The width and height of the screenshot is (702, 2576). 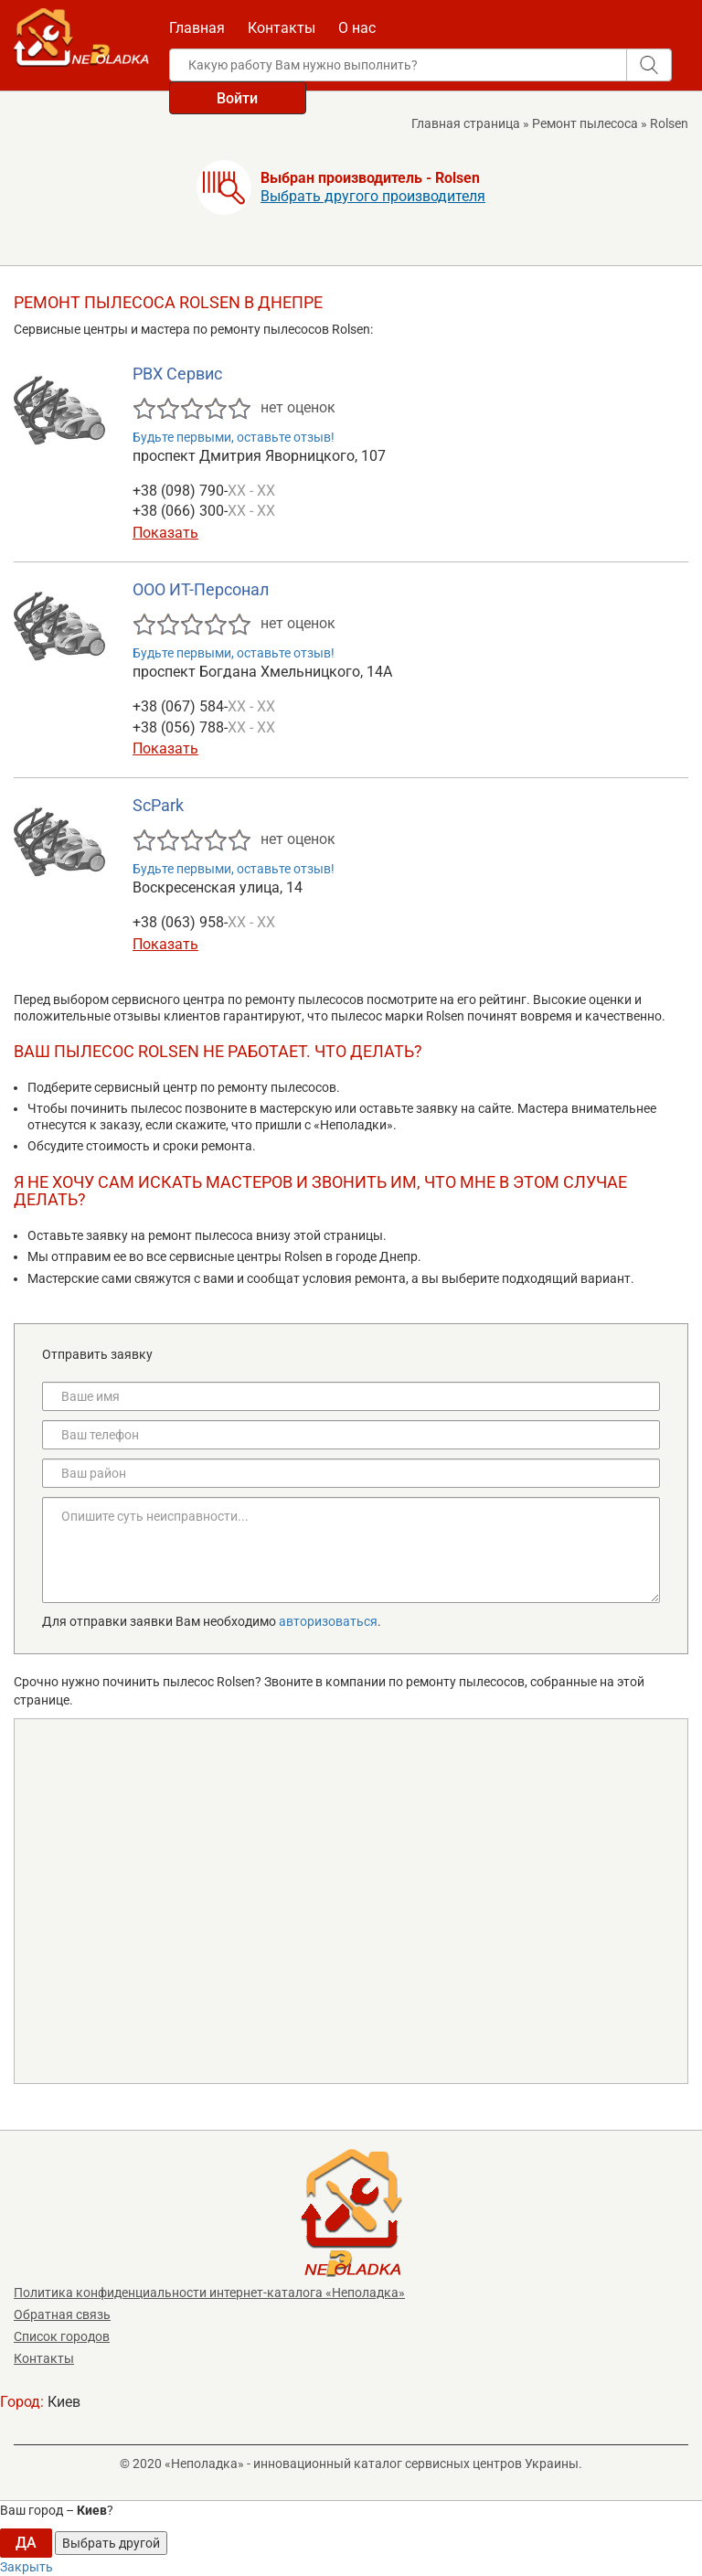 I want to click on Будьте первыми, оставьте отзыв!, so click(x=234, y=437).